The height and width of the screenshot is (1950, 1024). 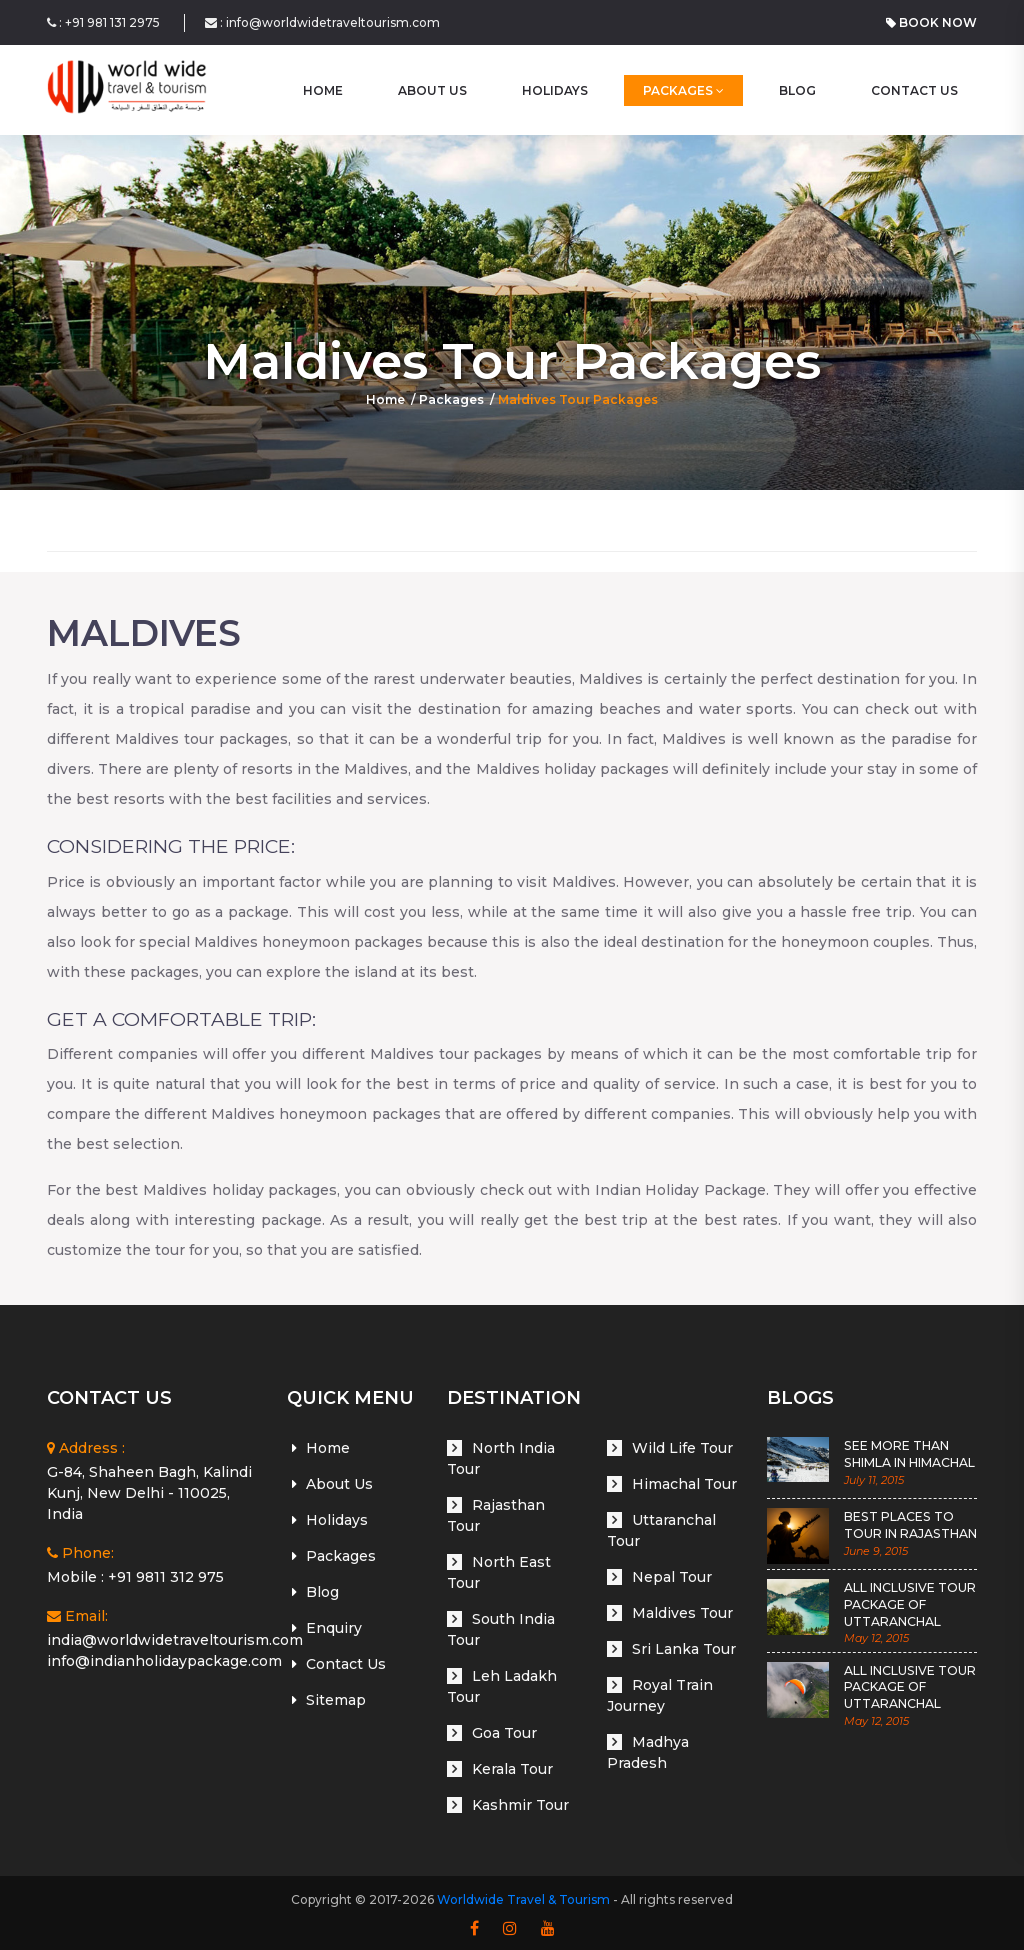 What do you see at coordinates (112, 22) in the screenshot?
I see `+91 981 131 2975` at bounding box center [112, 22].